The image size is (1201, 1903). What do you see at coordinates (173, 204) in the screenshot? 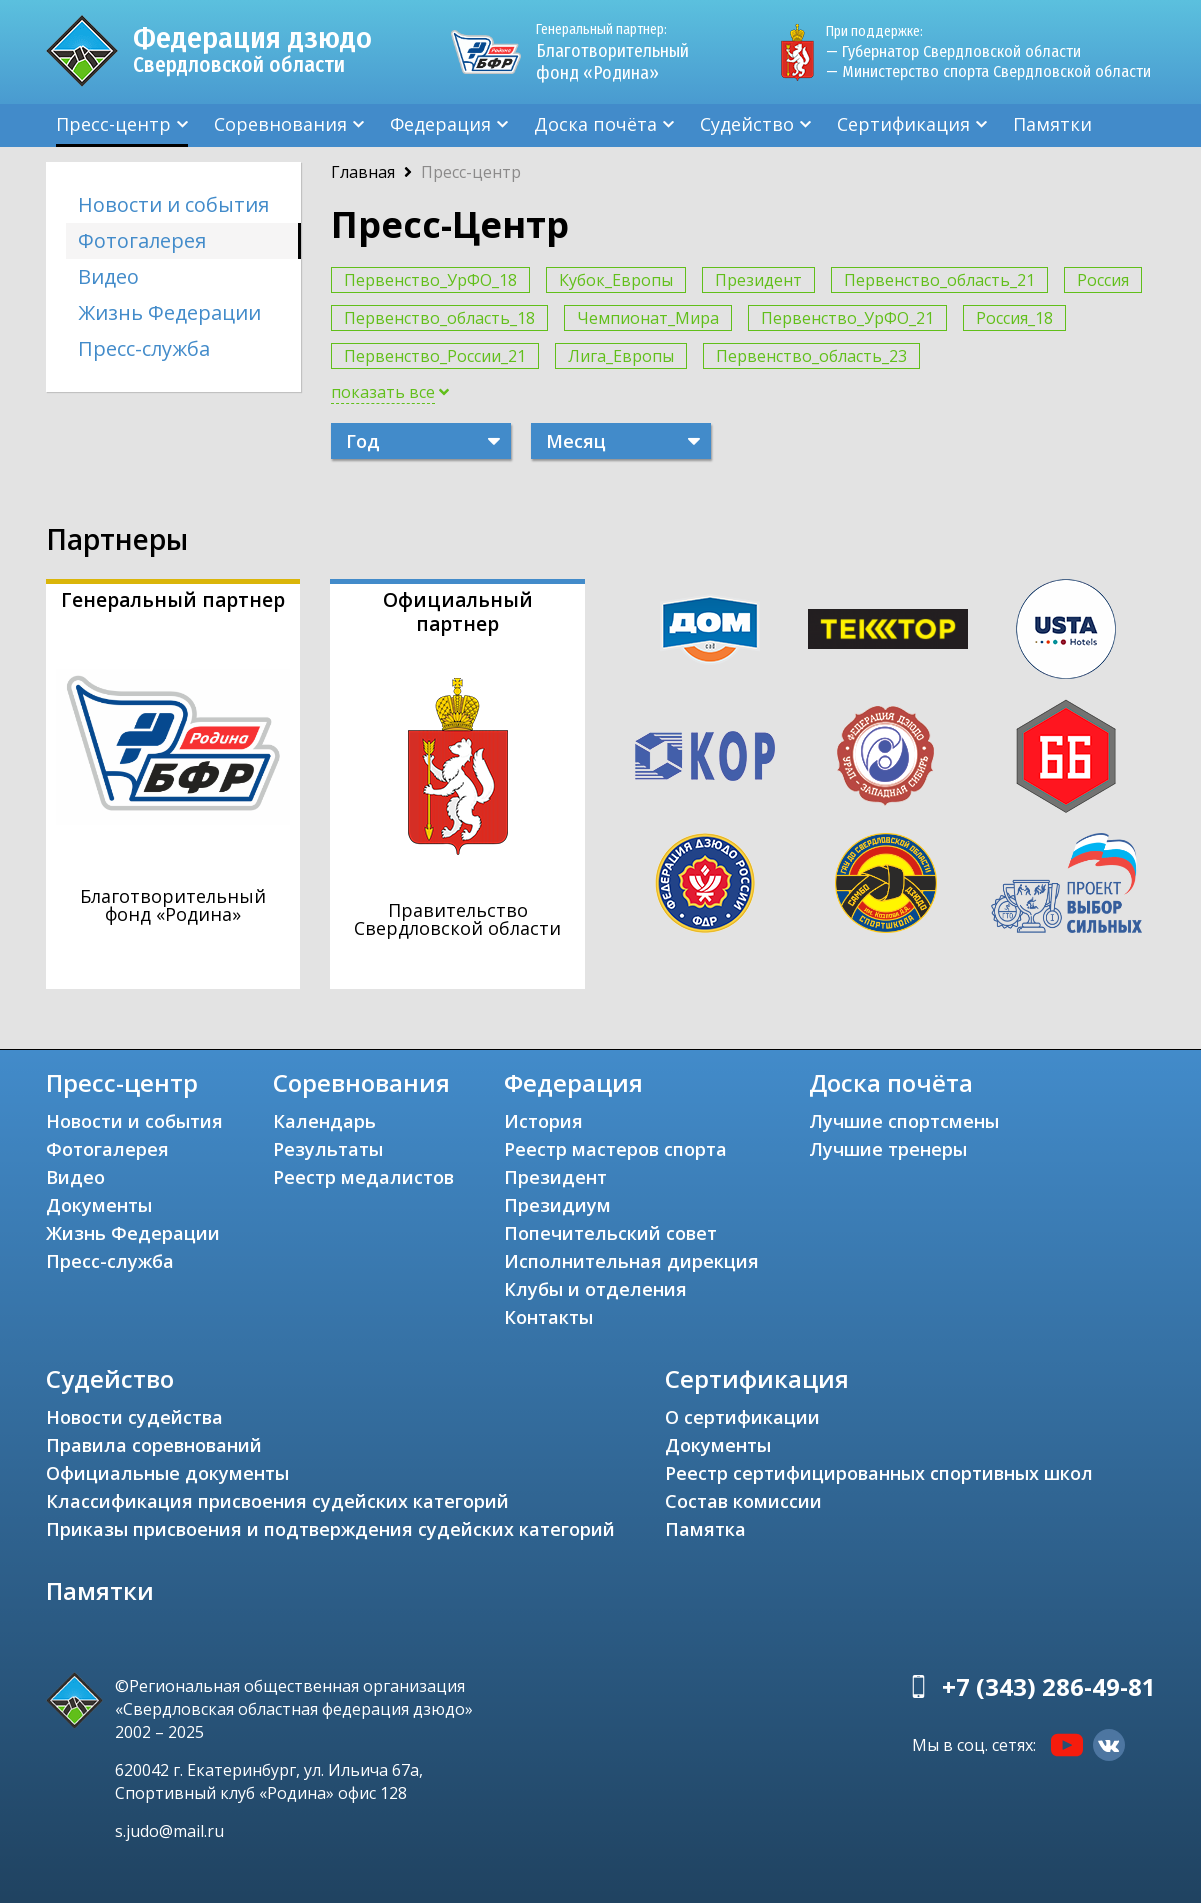
I see `Новости и события` at bounding box center [173, 204].